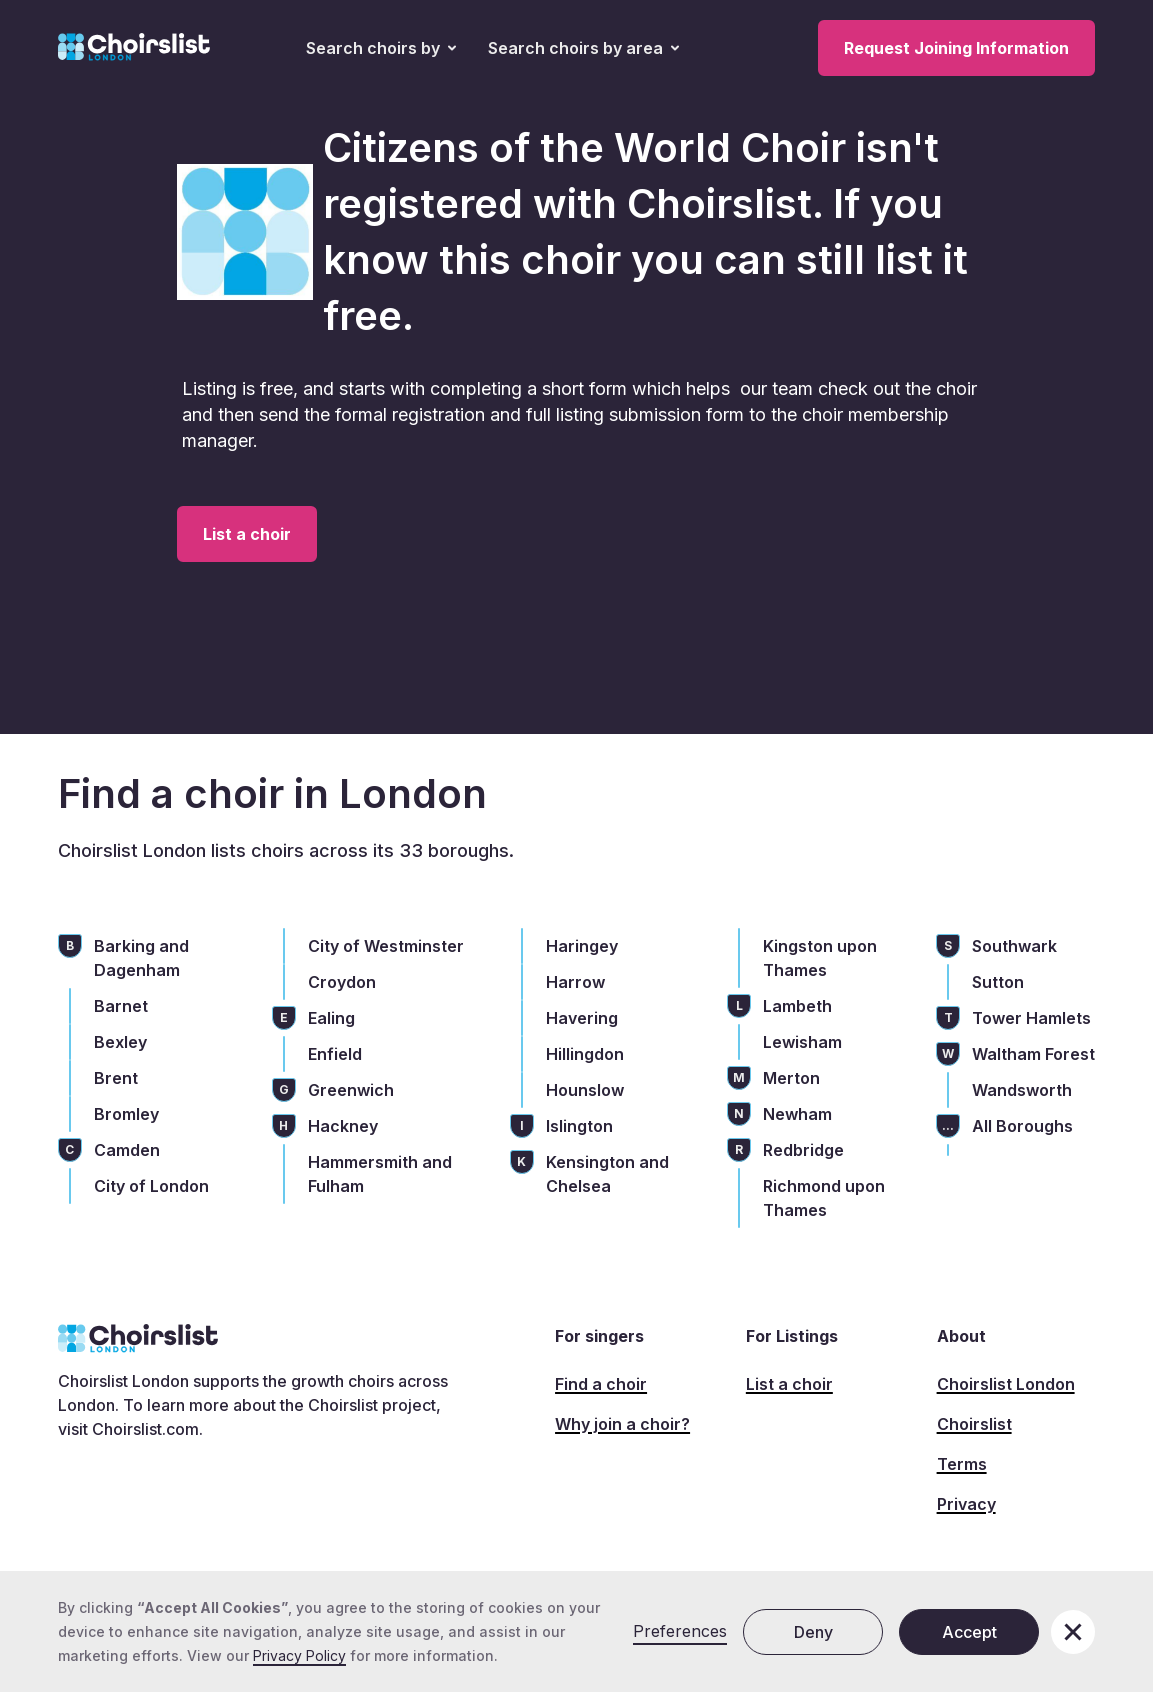 The height and width of the screenshot is (1692, 1153). What do you see at coordinates (824, 1198) in the screenshot?
I see `Richmond upon Thames` at bounding box center [824, 1198].